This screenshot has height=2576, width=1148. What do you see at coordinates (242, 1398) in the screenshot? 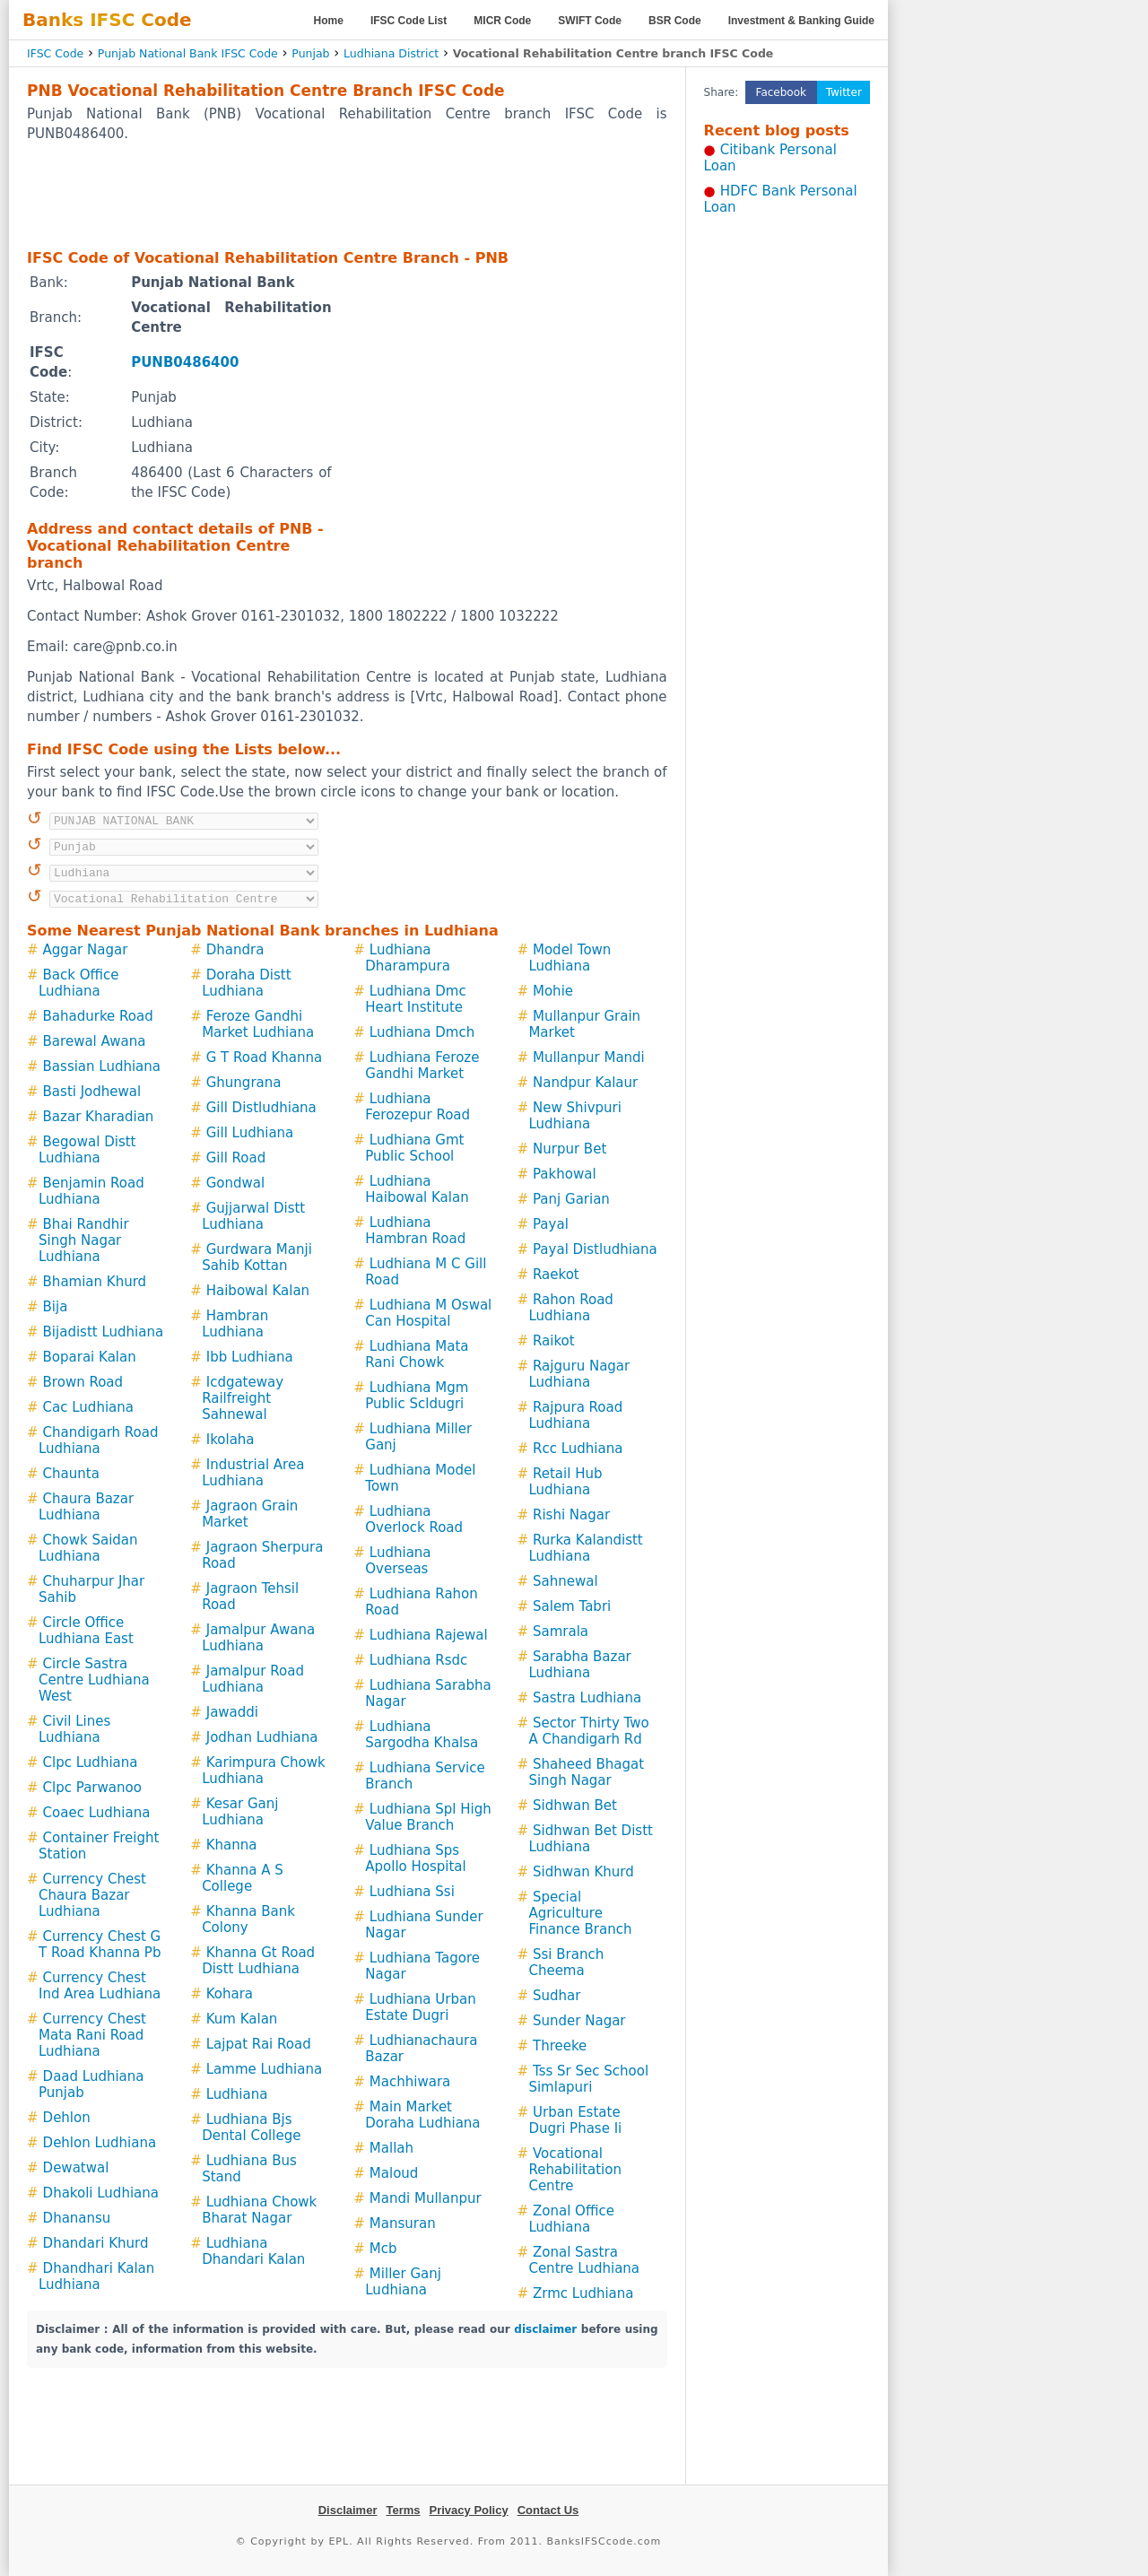
I see `Icdgateway Railfreight Sahnewal` at bounding box center [242, 1398].